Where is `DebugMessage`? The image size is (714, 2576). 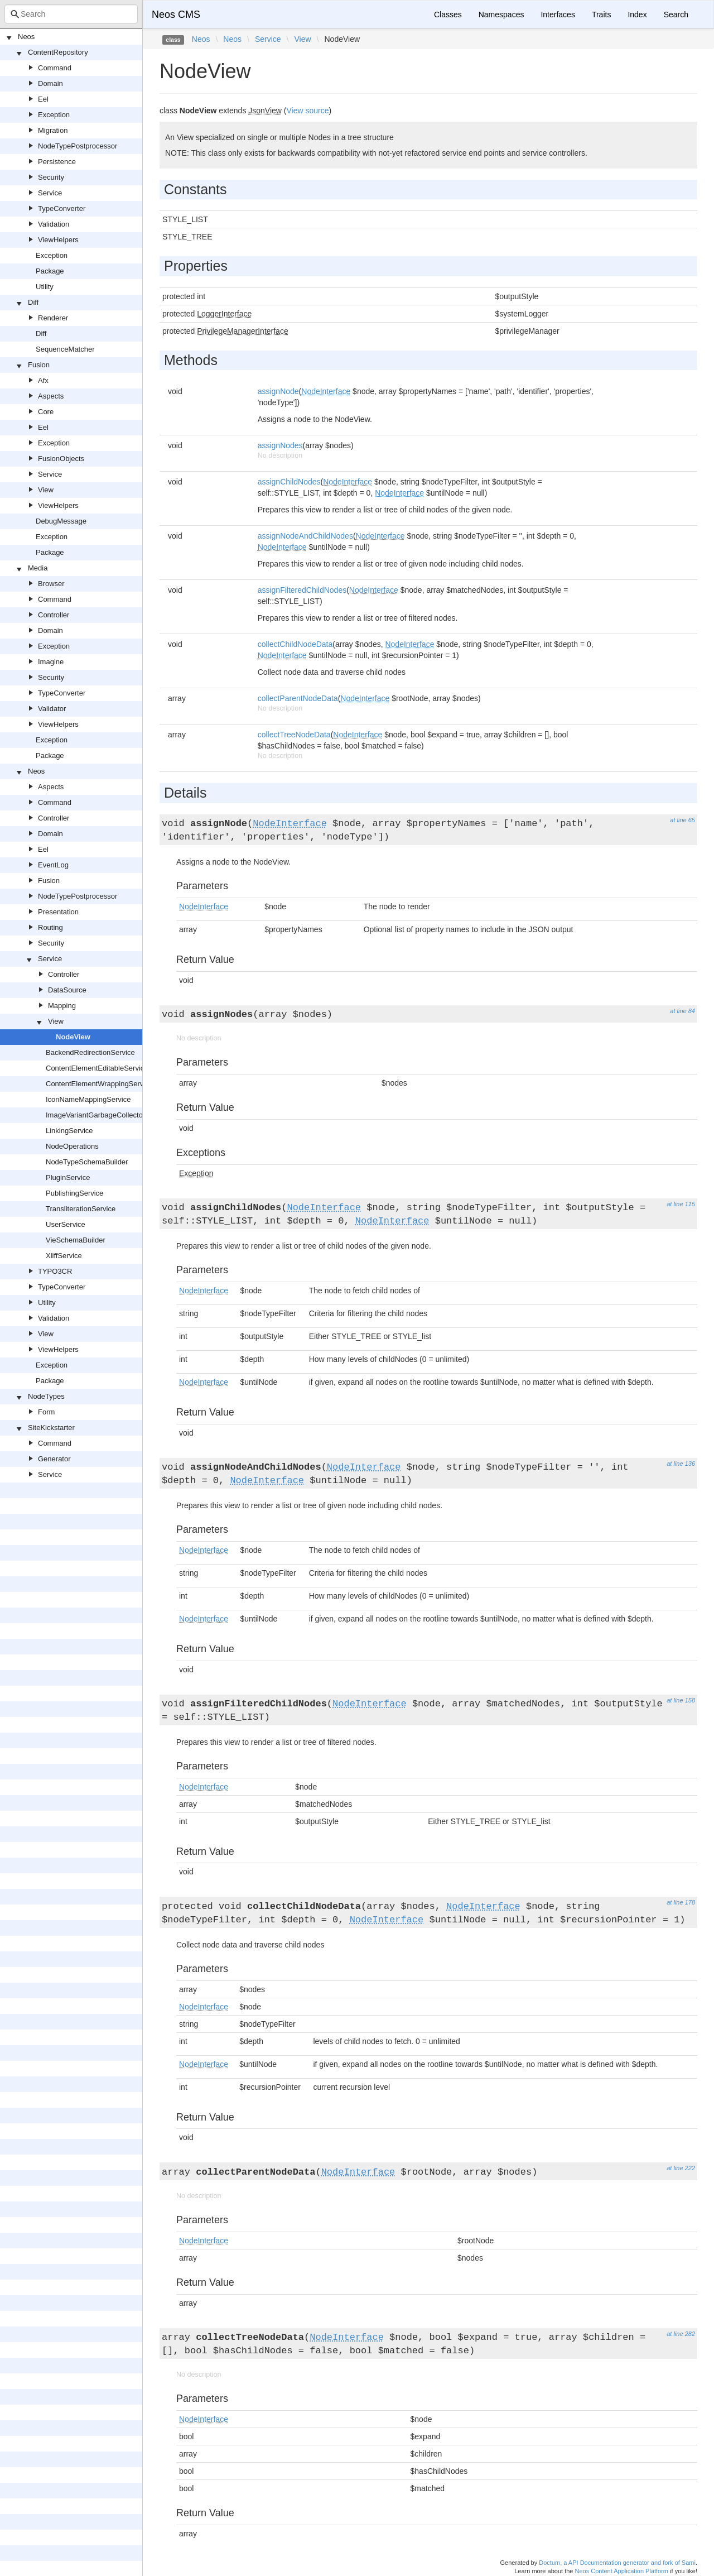 DebugMessage is located at coordinates (61, 521).